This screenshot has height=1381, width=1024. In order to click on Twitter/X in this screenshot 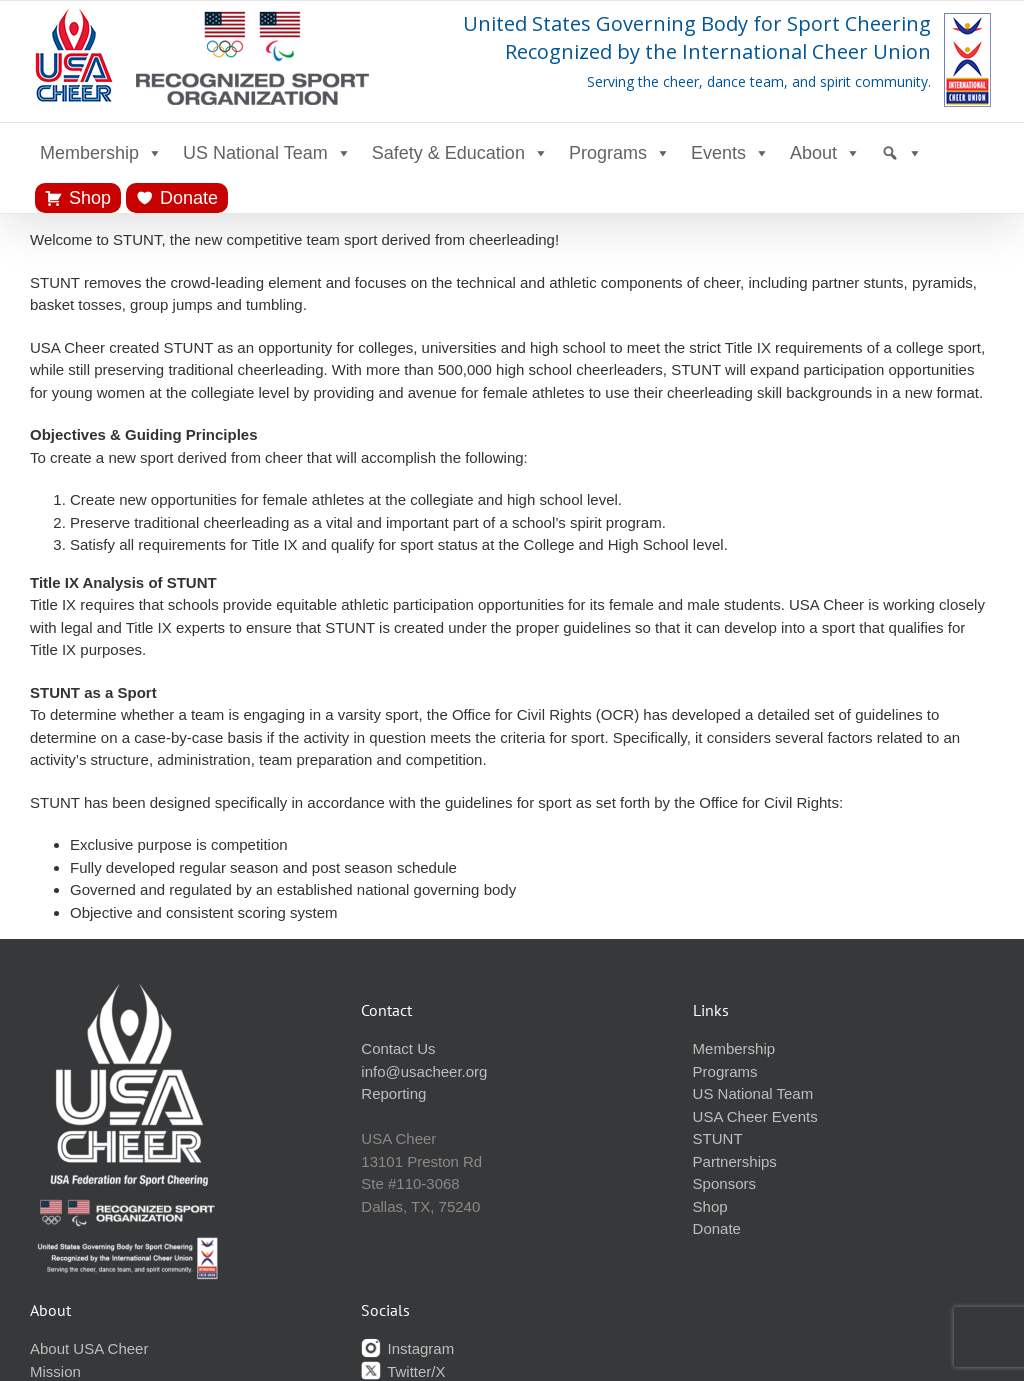, I will do `click(403, 1371)`.